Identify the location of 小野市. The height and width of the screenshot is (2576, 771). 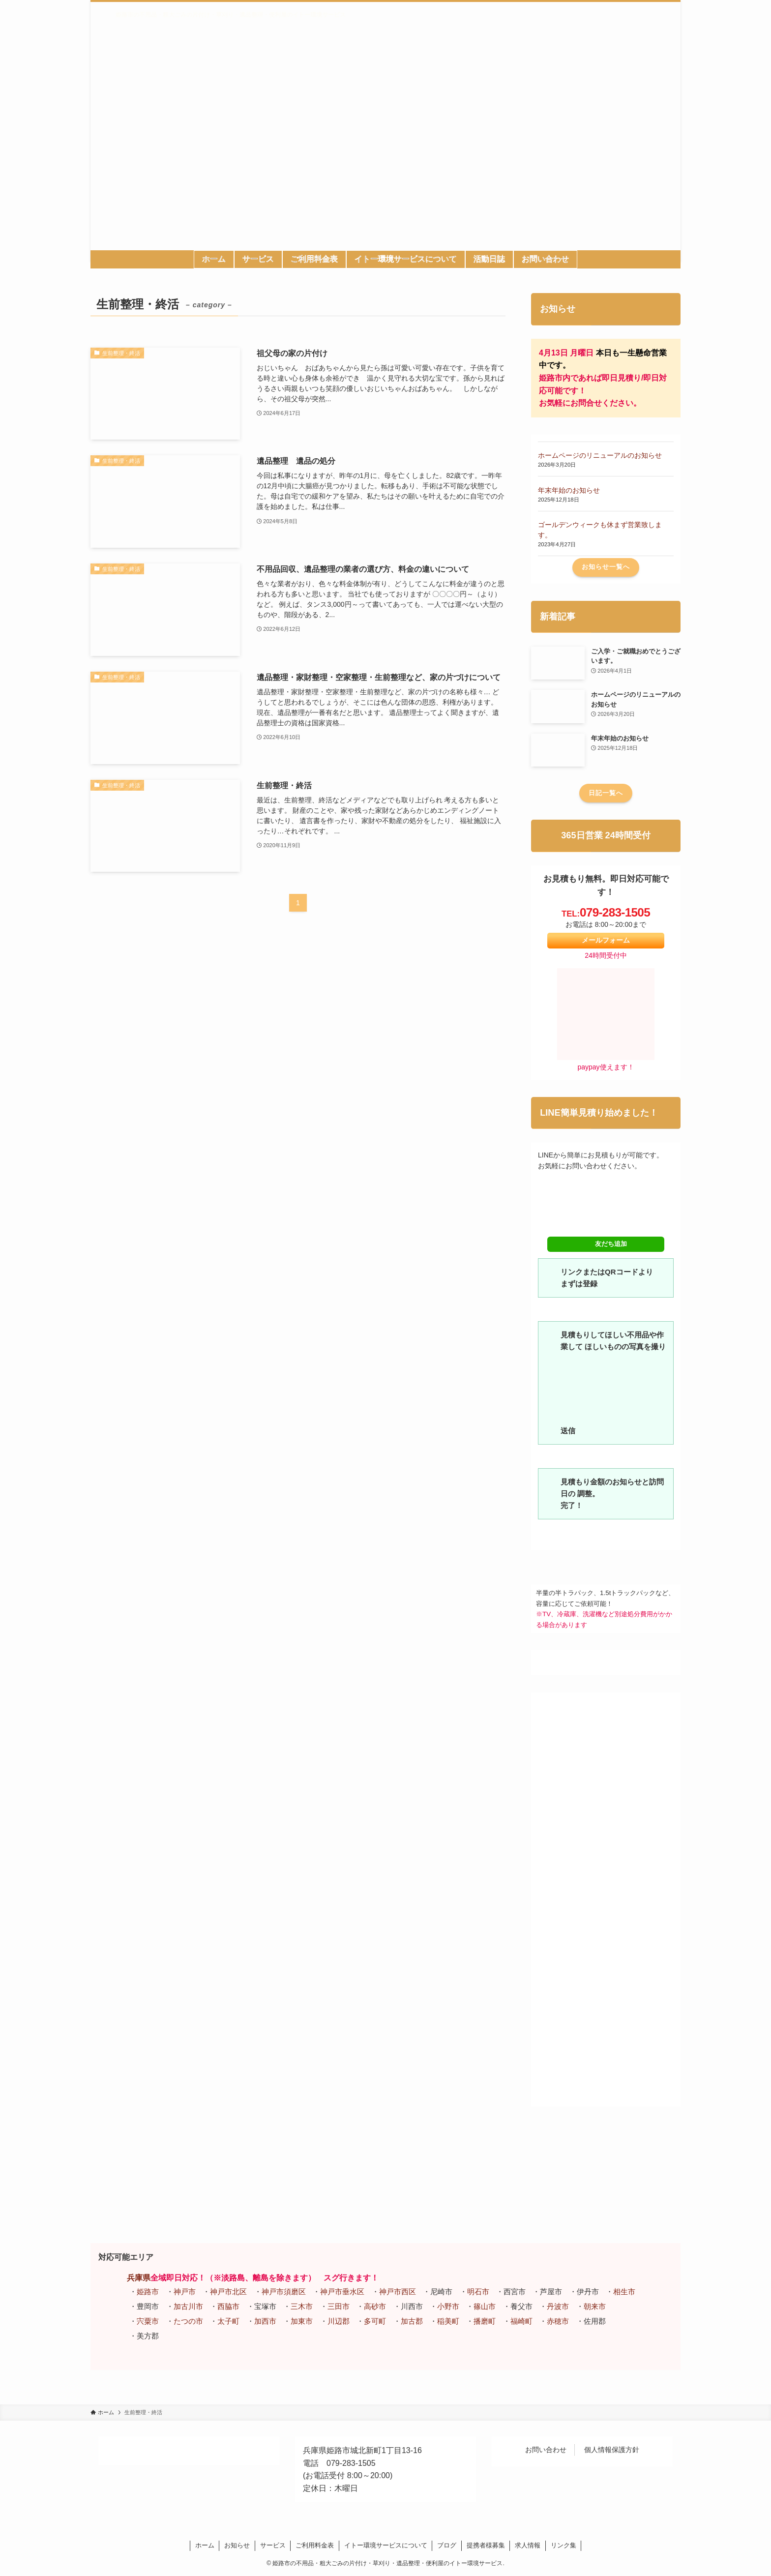
(448, 2306).